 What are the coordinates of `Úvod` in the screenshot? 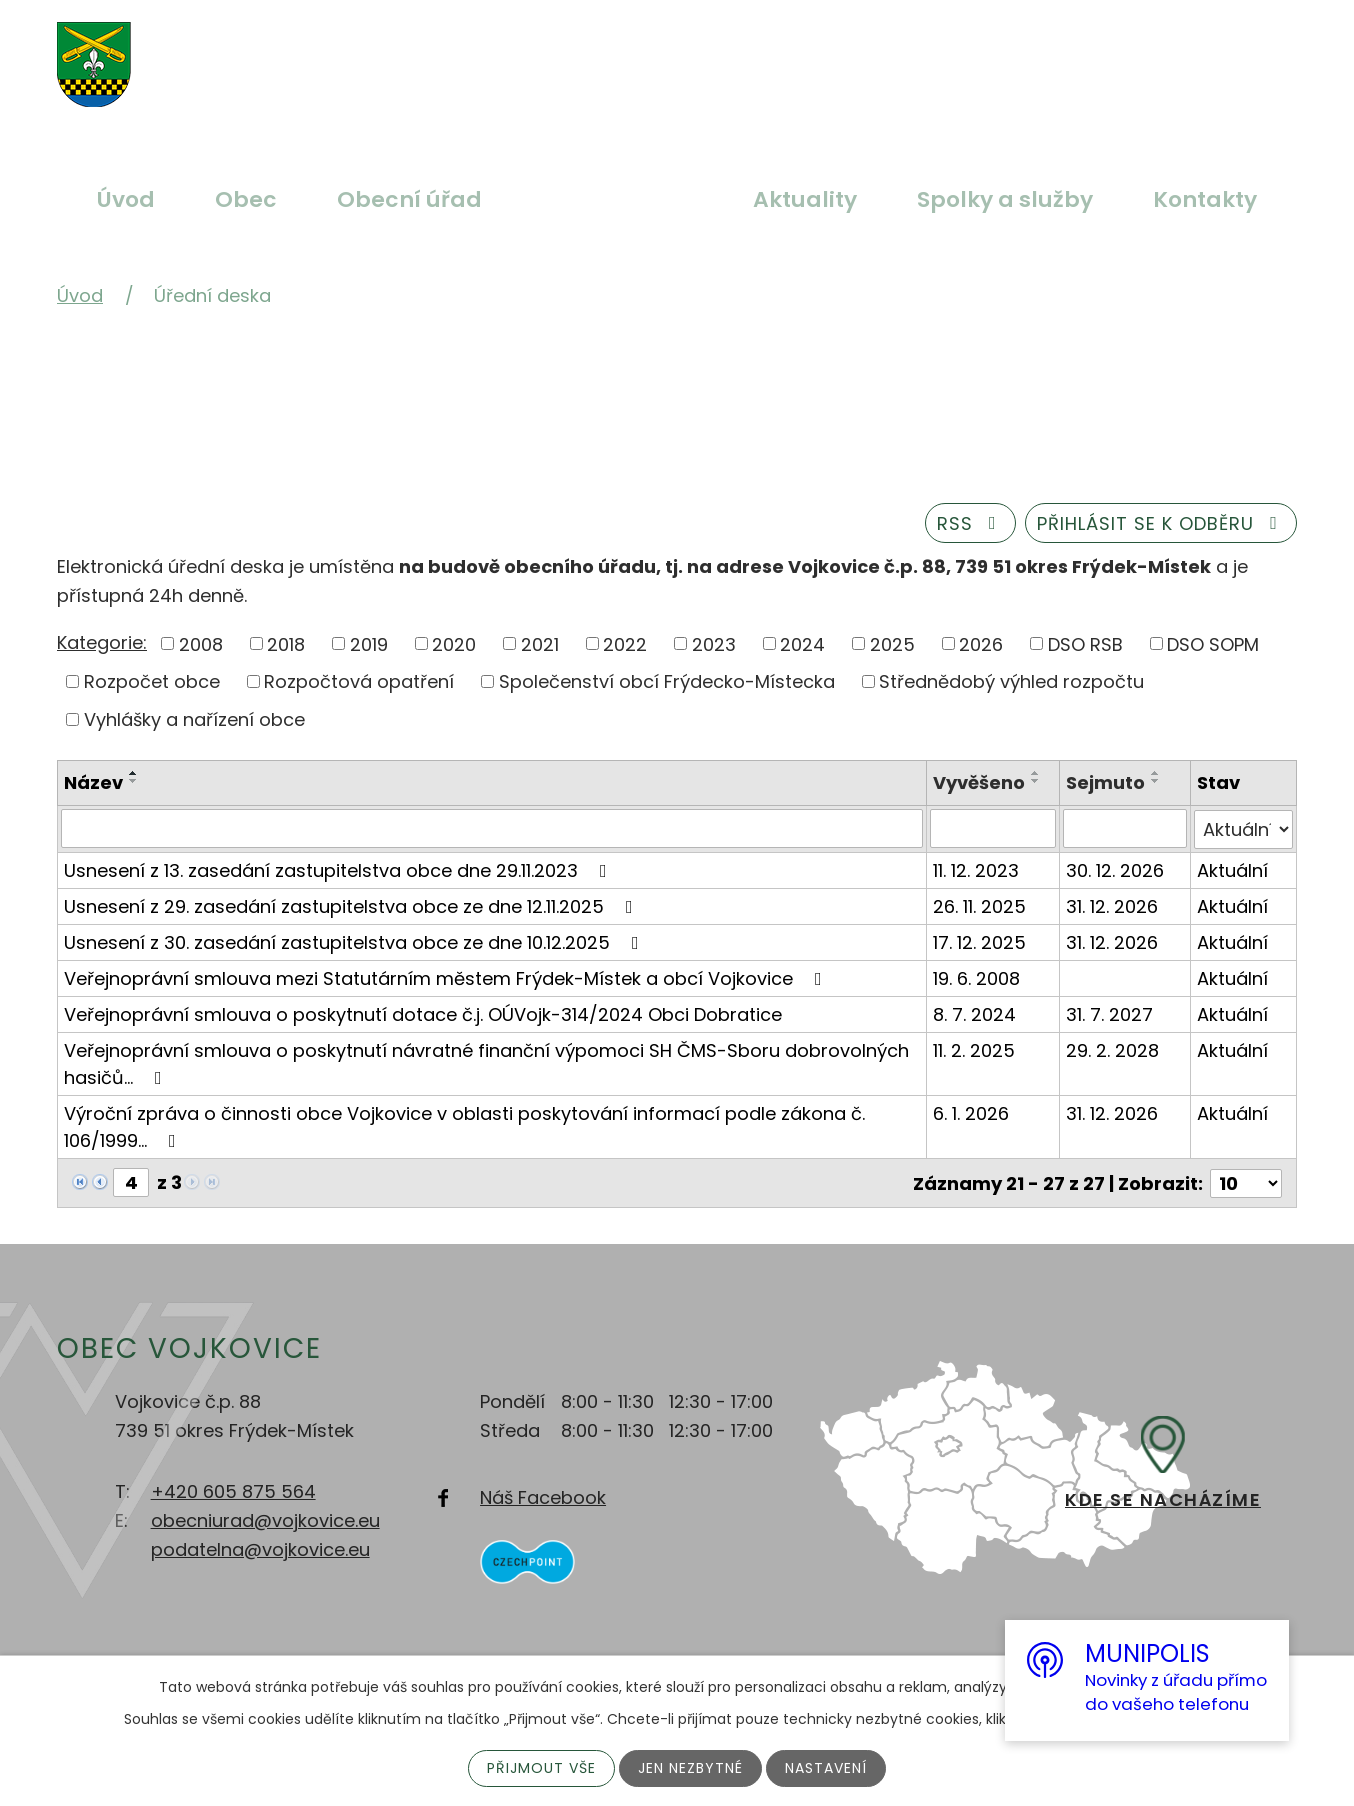 It's located at (126, 199).